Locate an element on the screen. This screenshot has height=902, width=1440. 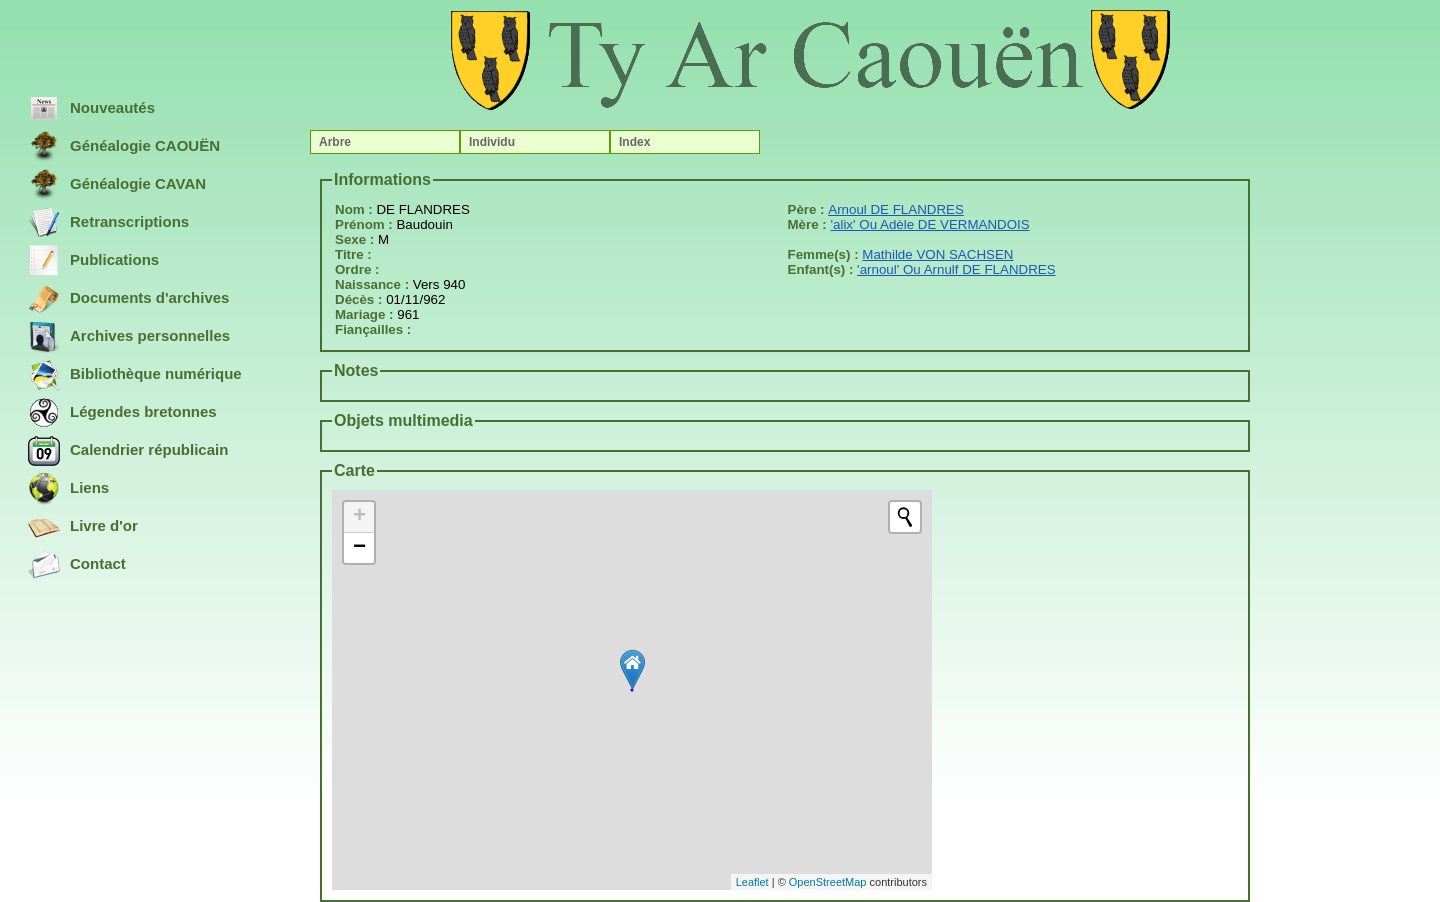
Archives personnelles is located at coordinates (129, 337).